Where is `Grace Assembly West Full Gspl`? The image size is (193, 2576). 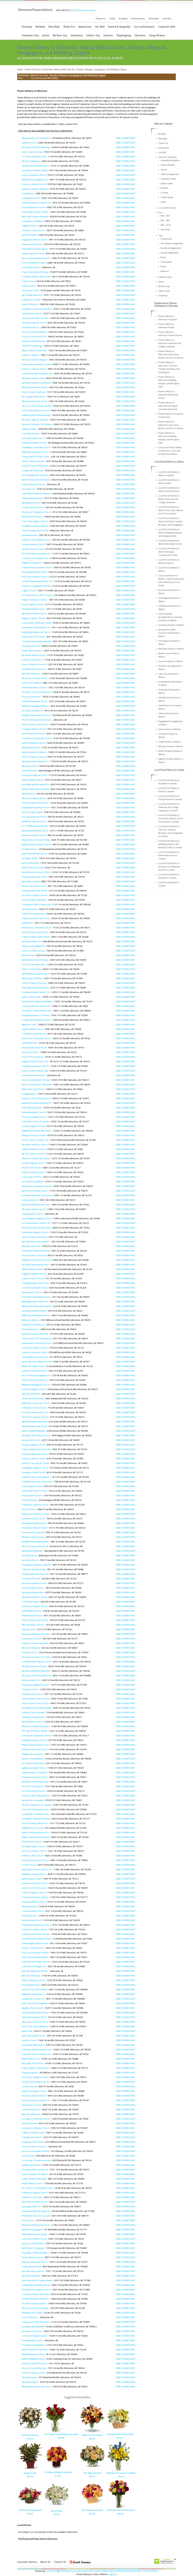 Grace Assembly West Full Gspl is located at coordinates (36, 1080).